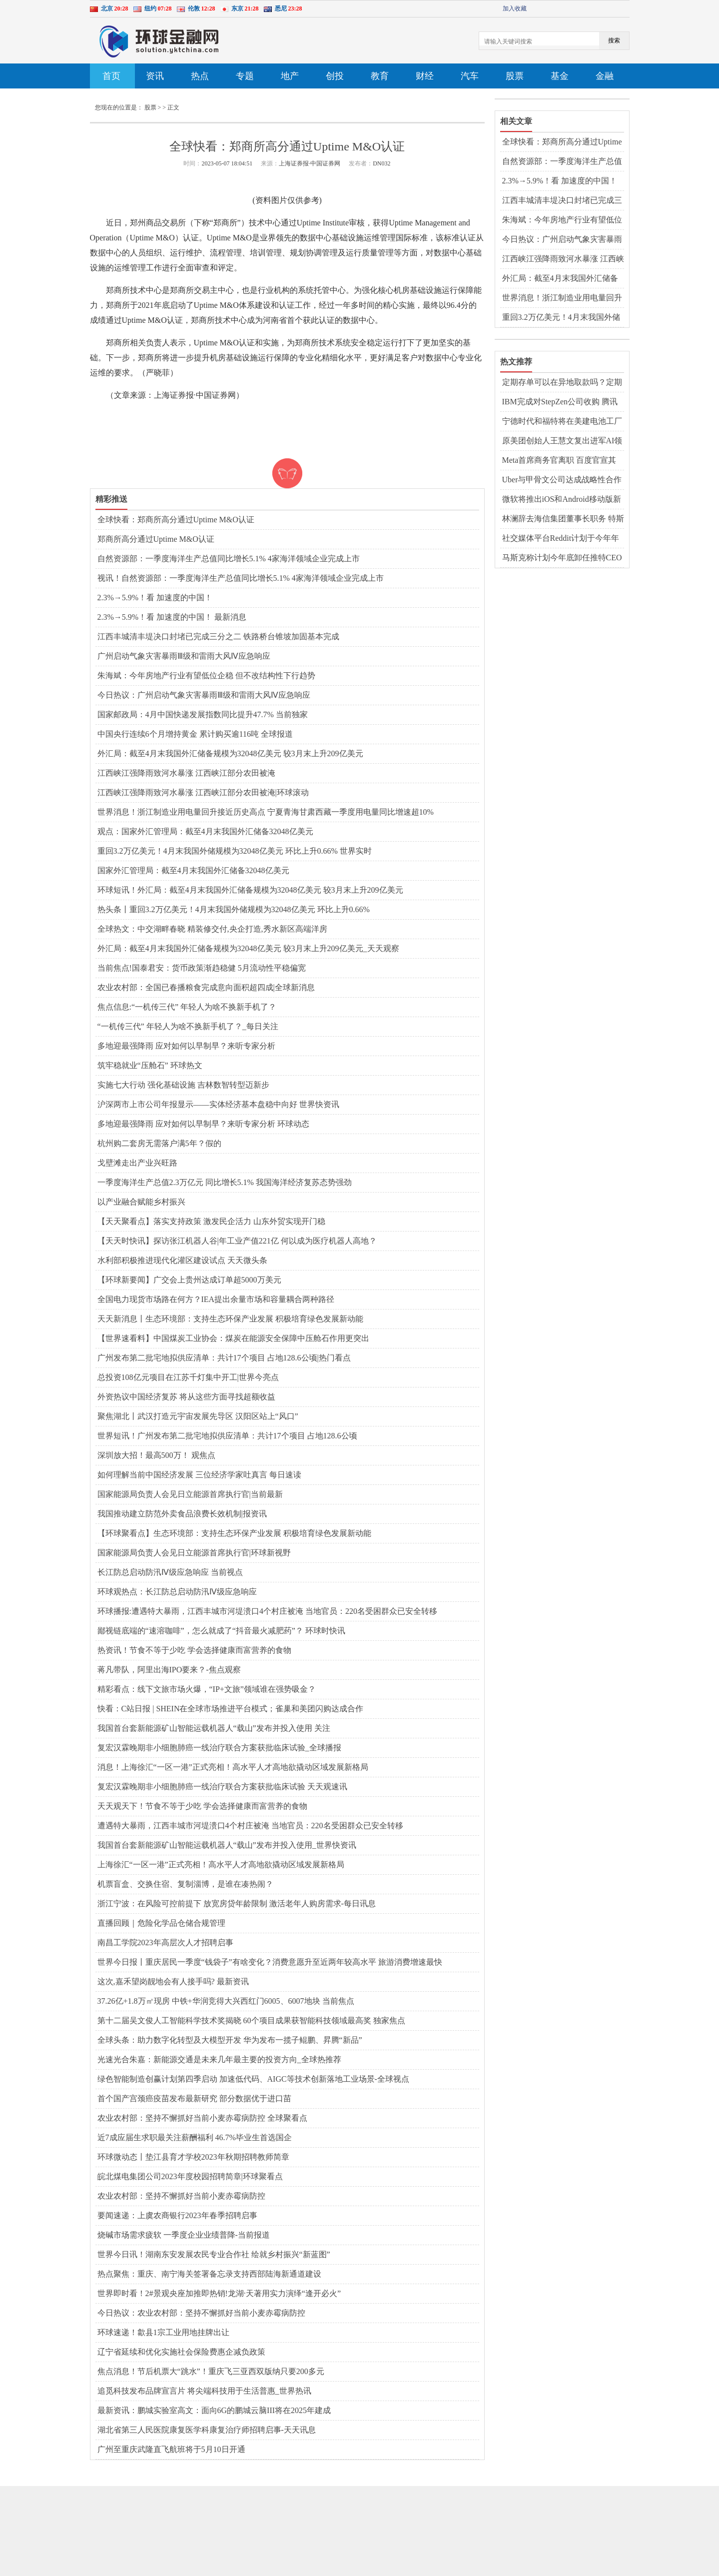  I want to click on 世界即时看！2#景观央座加推即热销!龙湖·天著用实力演绎“逢开必火”, so click(219, 2293).